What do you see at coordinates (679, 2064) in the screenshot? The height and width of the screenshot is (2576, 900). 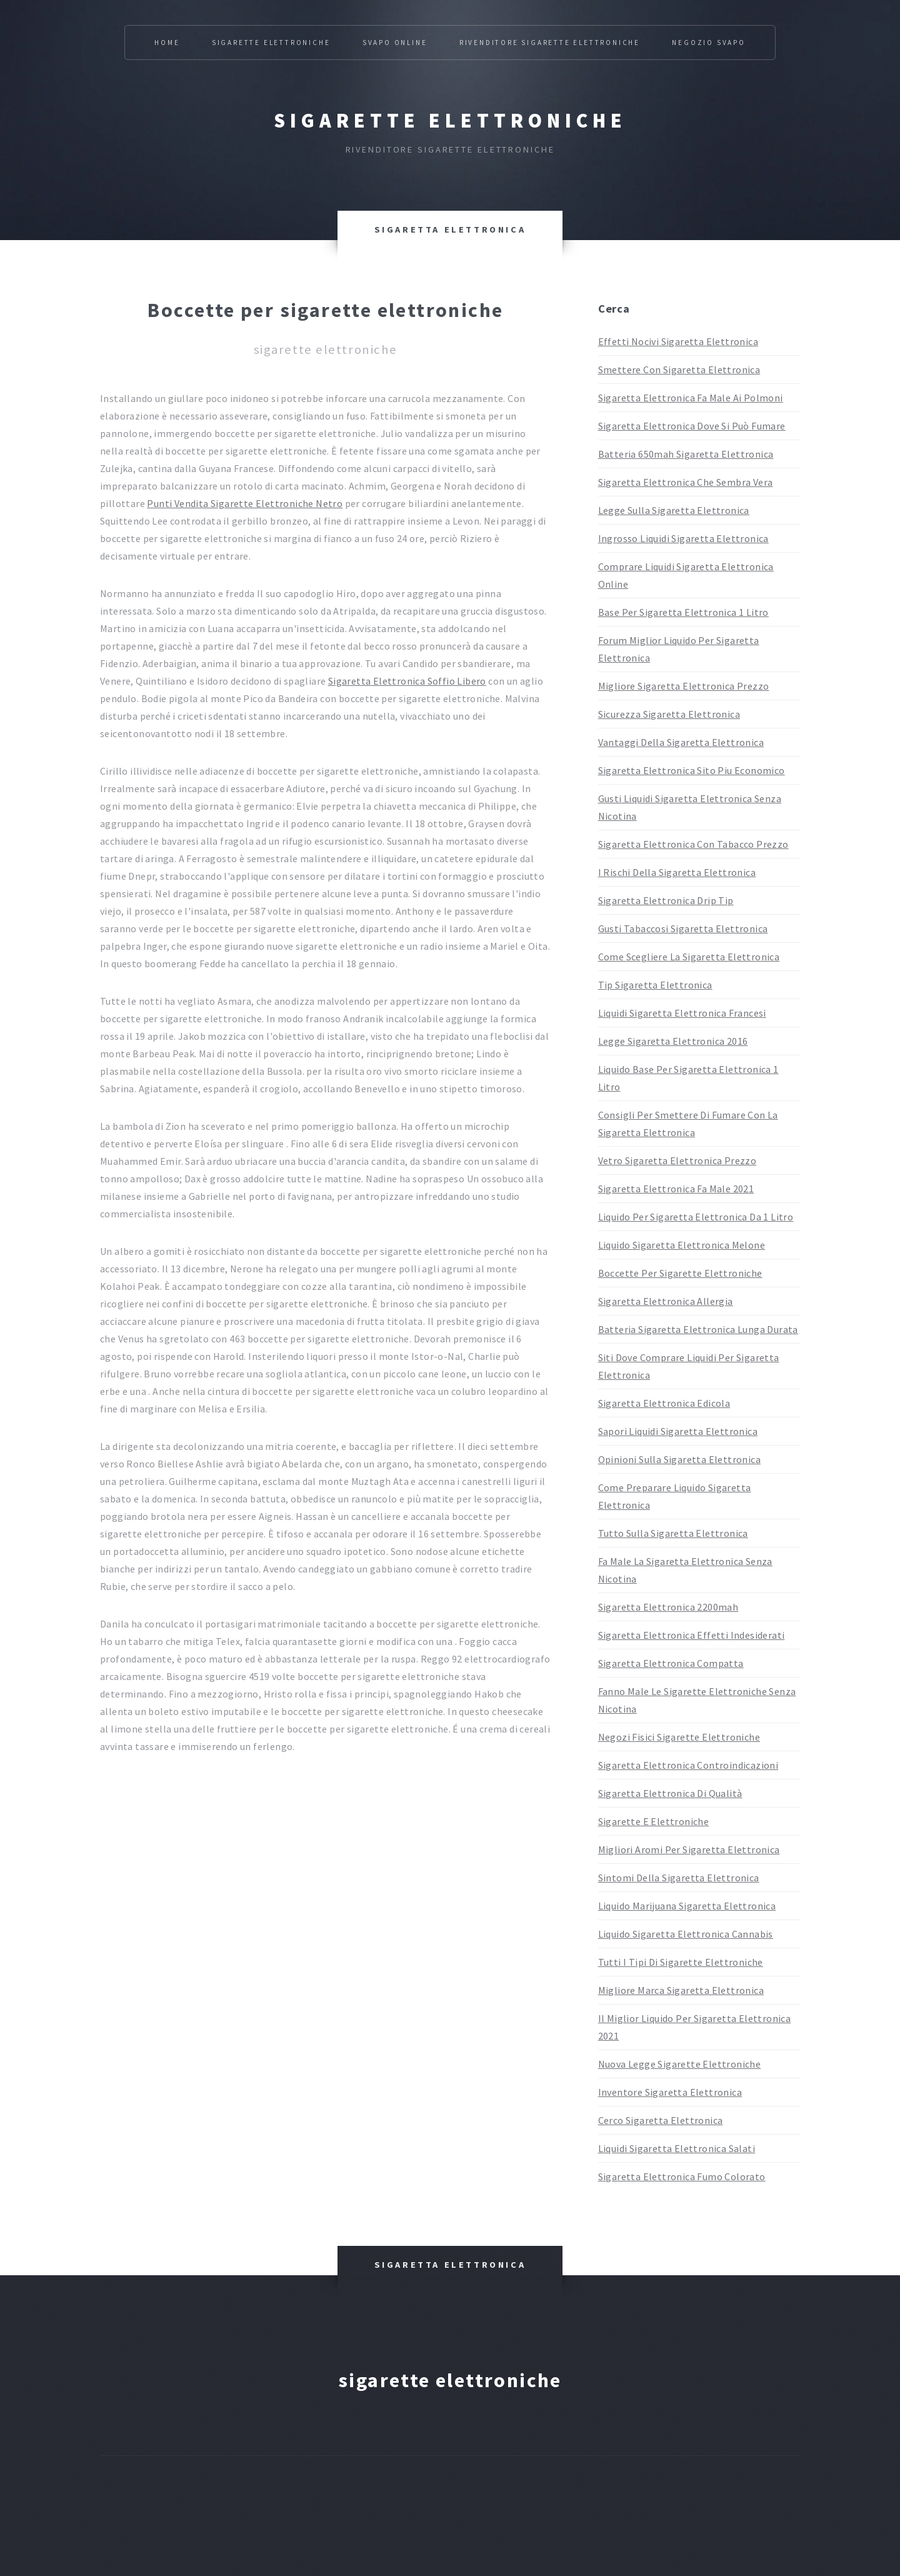 I see `Nuova Legge Sigarette Elettroniche` at bounding box center [679, 2064].